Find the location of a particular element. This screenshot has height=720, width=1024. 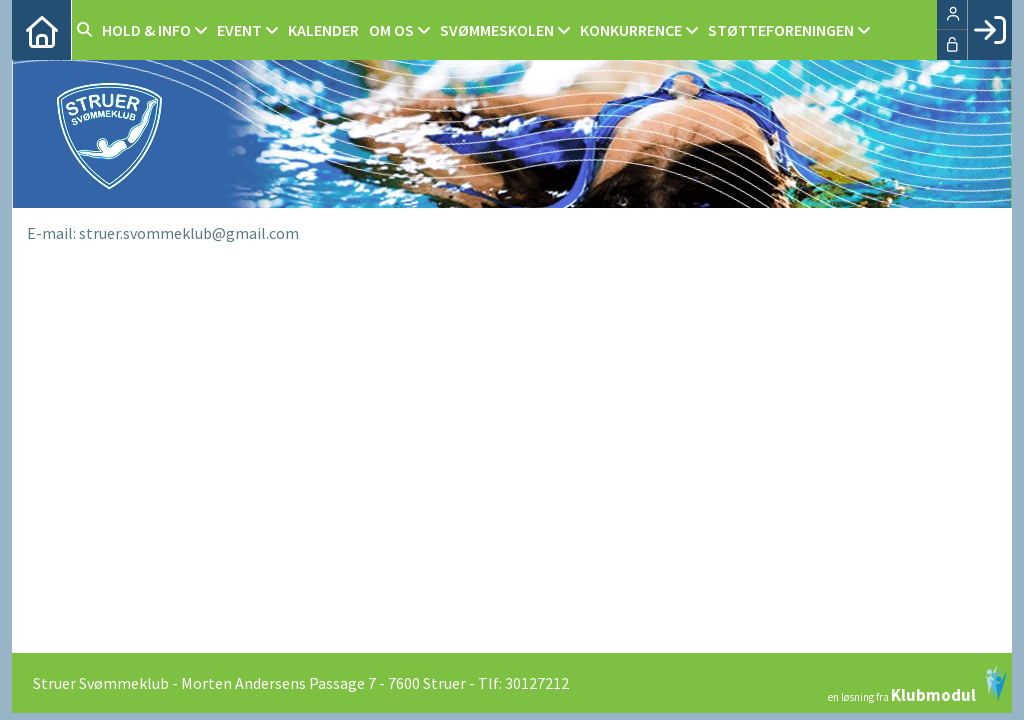

en løsning fra is located at coordinates (917, 684).